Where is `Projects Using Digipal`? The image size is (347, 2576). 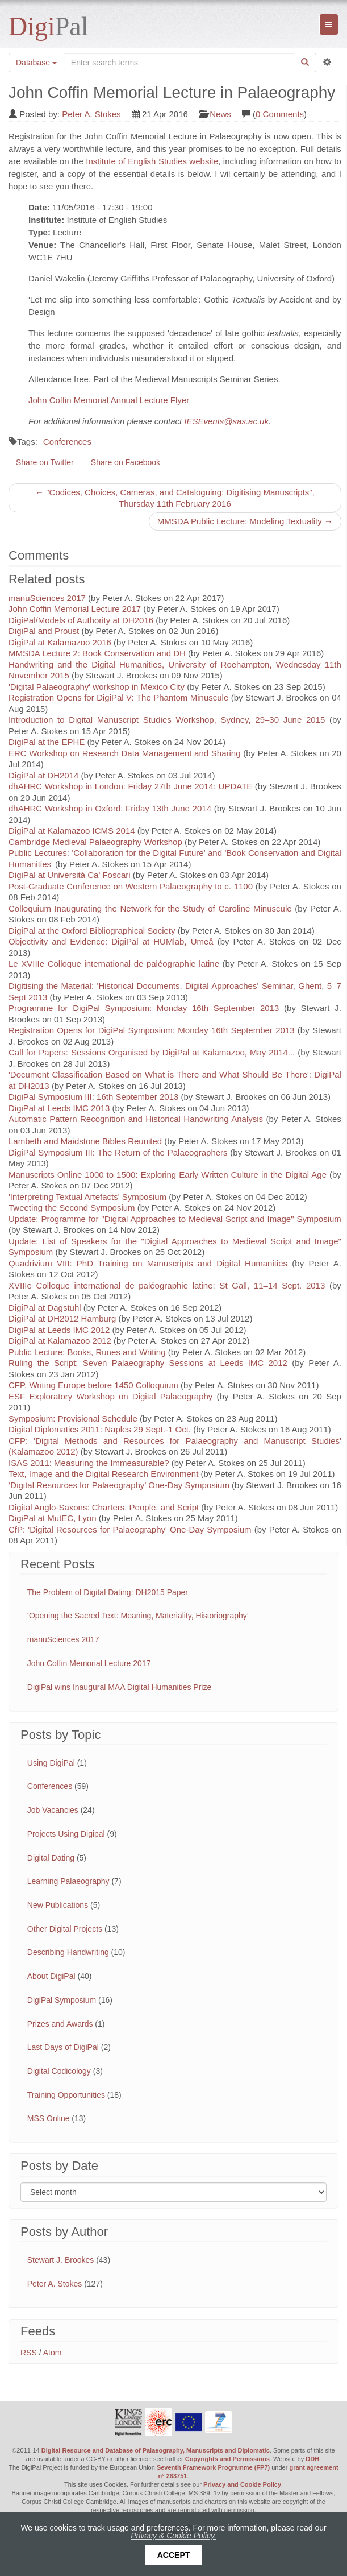
Projects Using Digipal is located at coordinates (66, 1833).